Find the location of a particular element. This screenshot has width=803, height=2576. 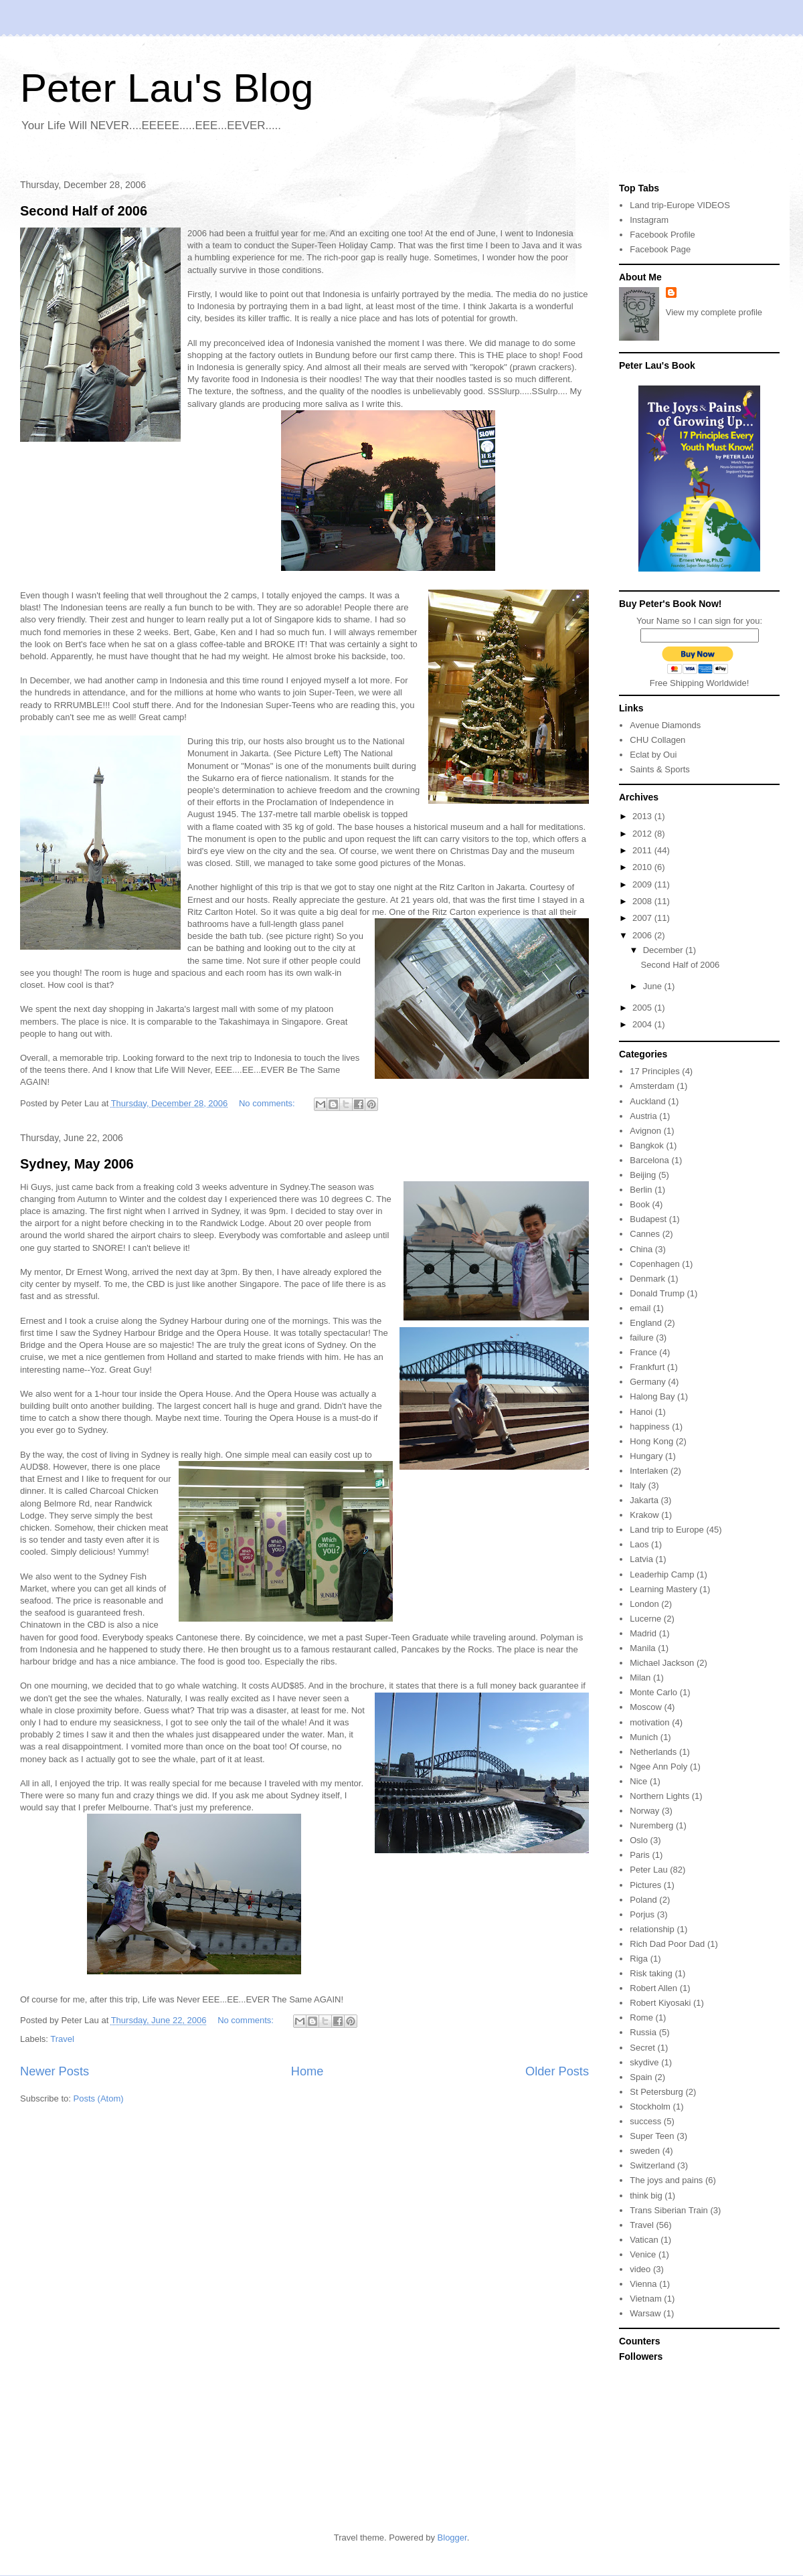

Land trip-Europe VIDEOS is located at coordinates (680, 205).